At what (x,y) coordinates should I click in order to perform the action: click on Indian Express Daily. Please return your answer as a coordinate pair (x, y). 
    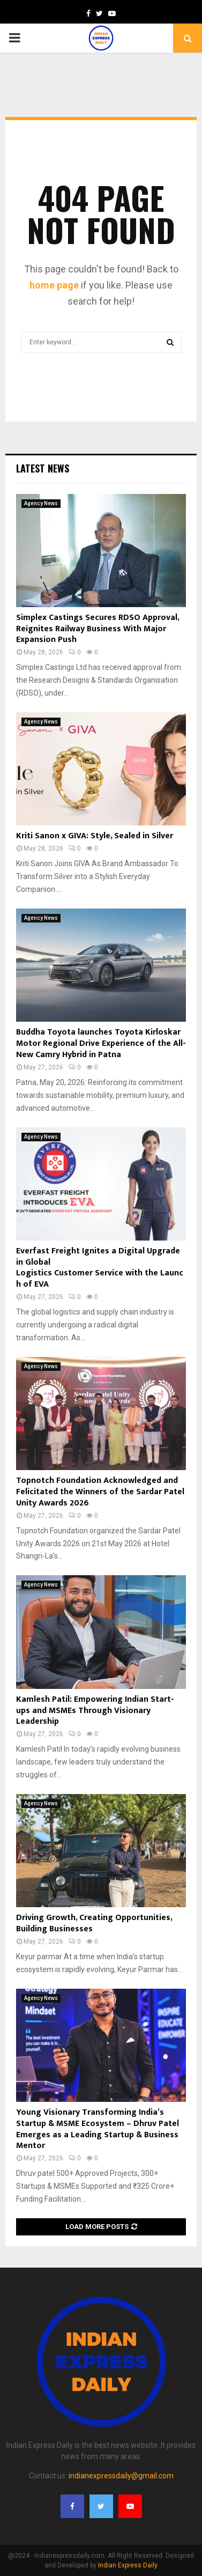
    Looking at the image, I should click on (128, 2565).